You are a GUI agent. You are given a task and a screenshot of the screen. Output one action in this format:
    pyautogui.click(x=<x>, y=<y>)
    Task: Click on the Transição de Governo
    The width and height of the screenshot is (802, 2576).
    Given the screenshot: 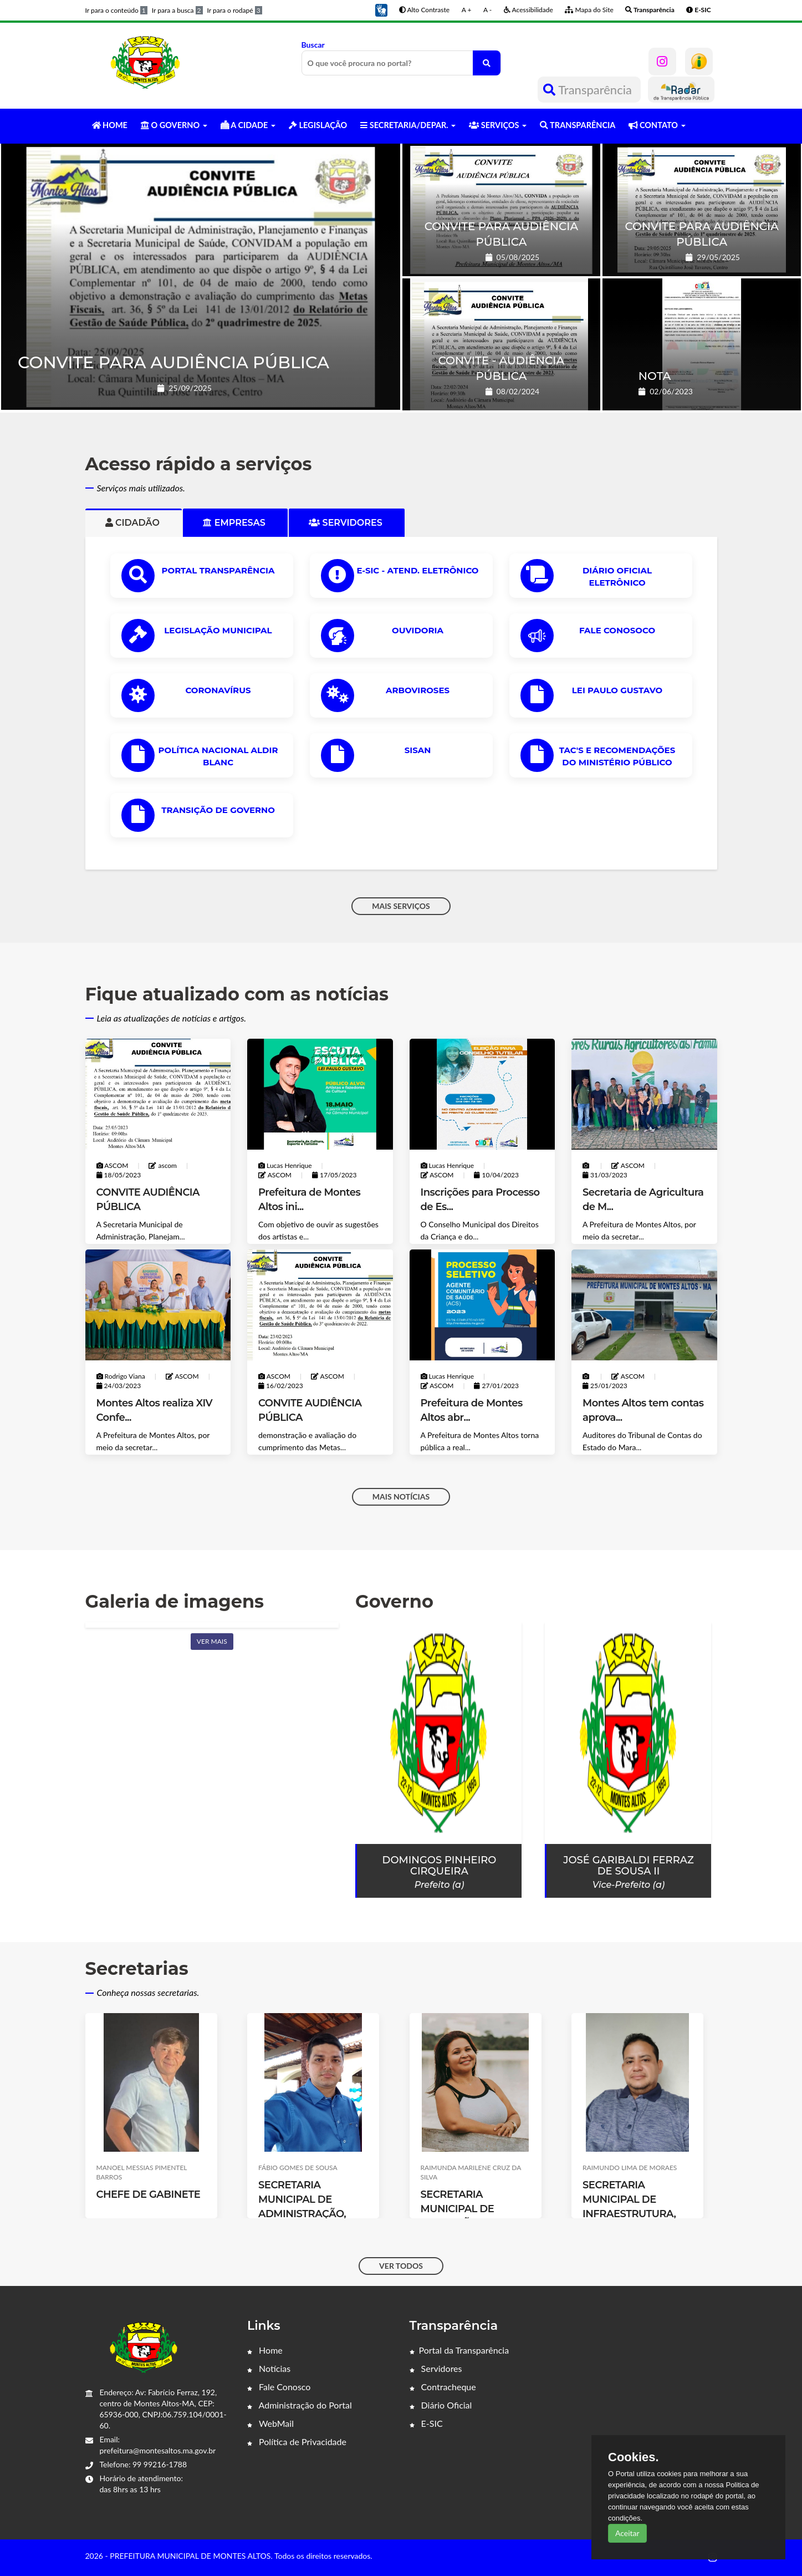 What is the action you would take?
    pyautogui.click(x=218, y=810)
    